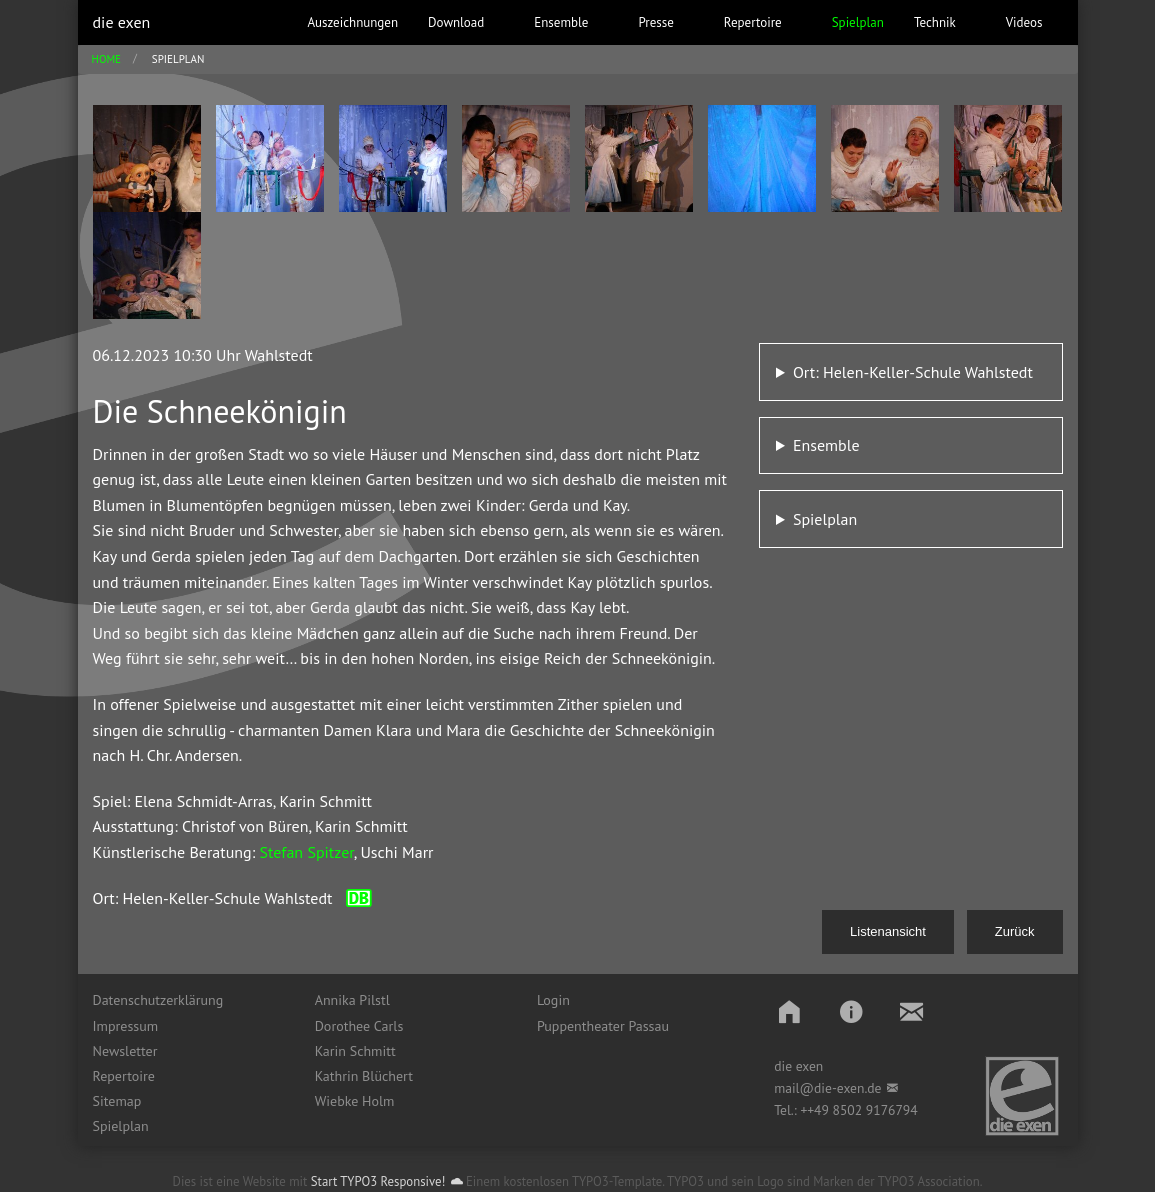 This screenshot has height=1192, width=1155. I want to click on Kathrin Blüchert, so click(364, 1076).